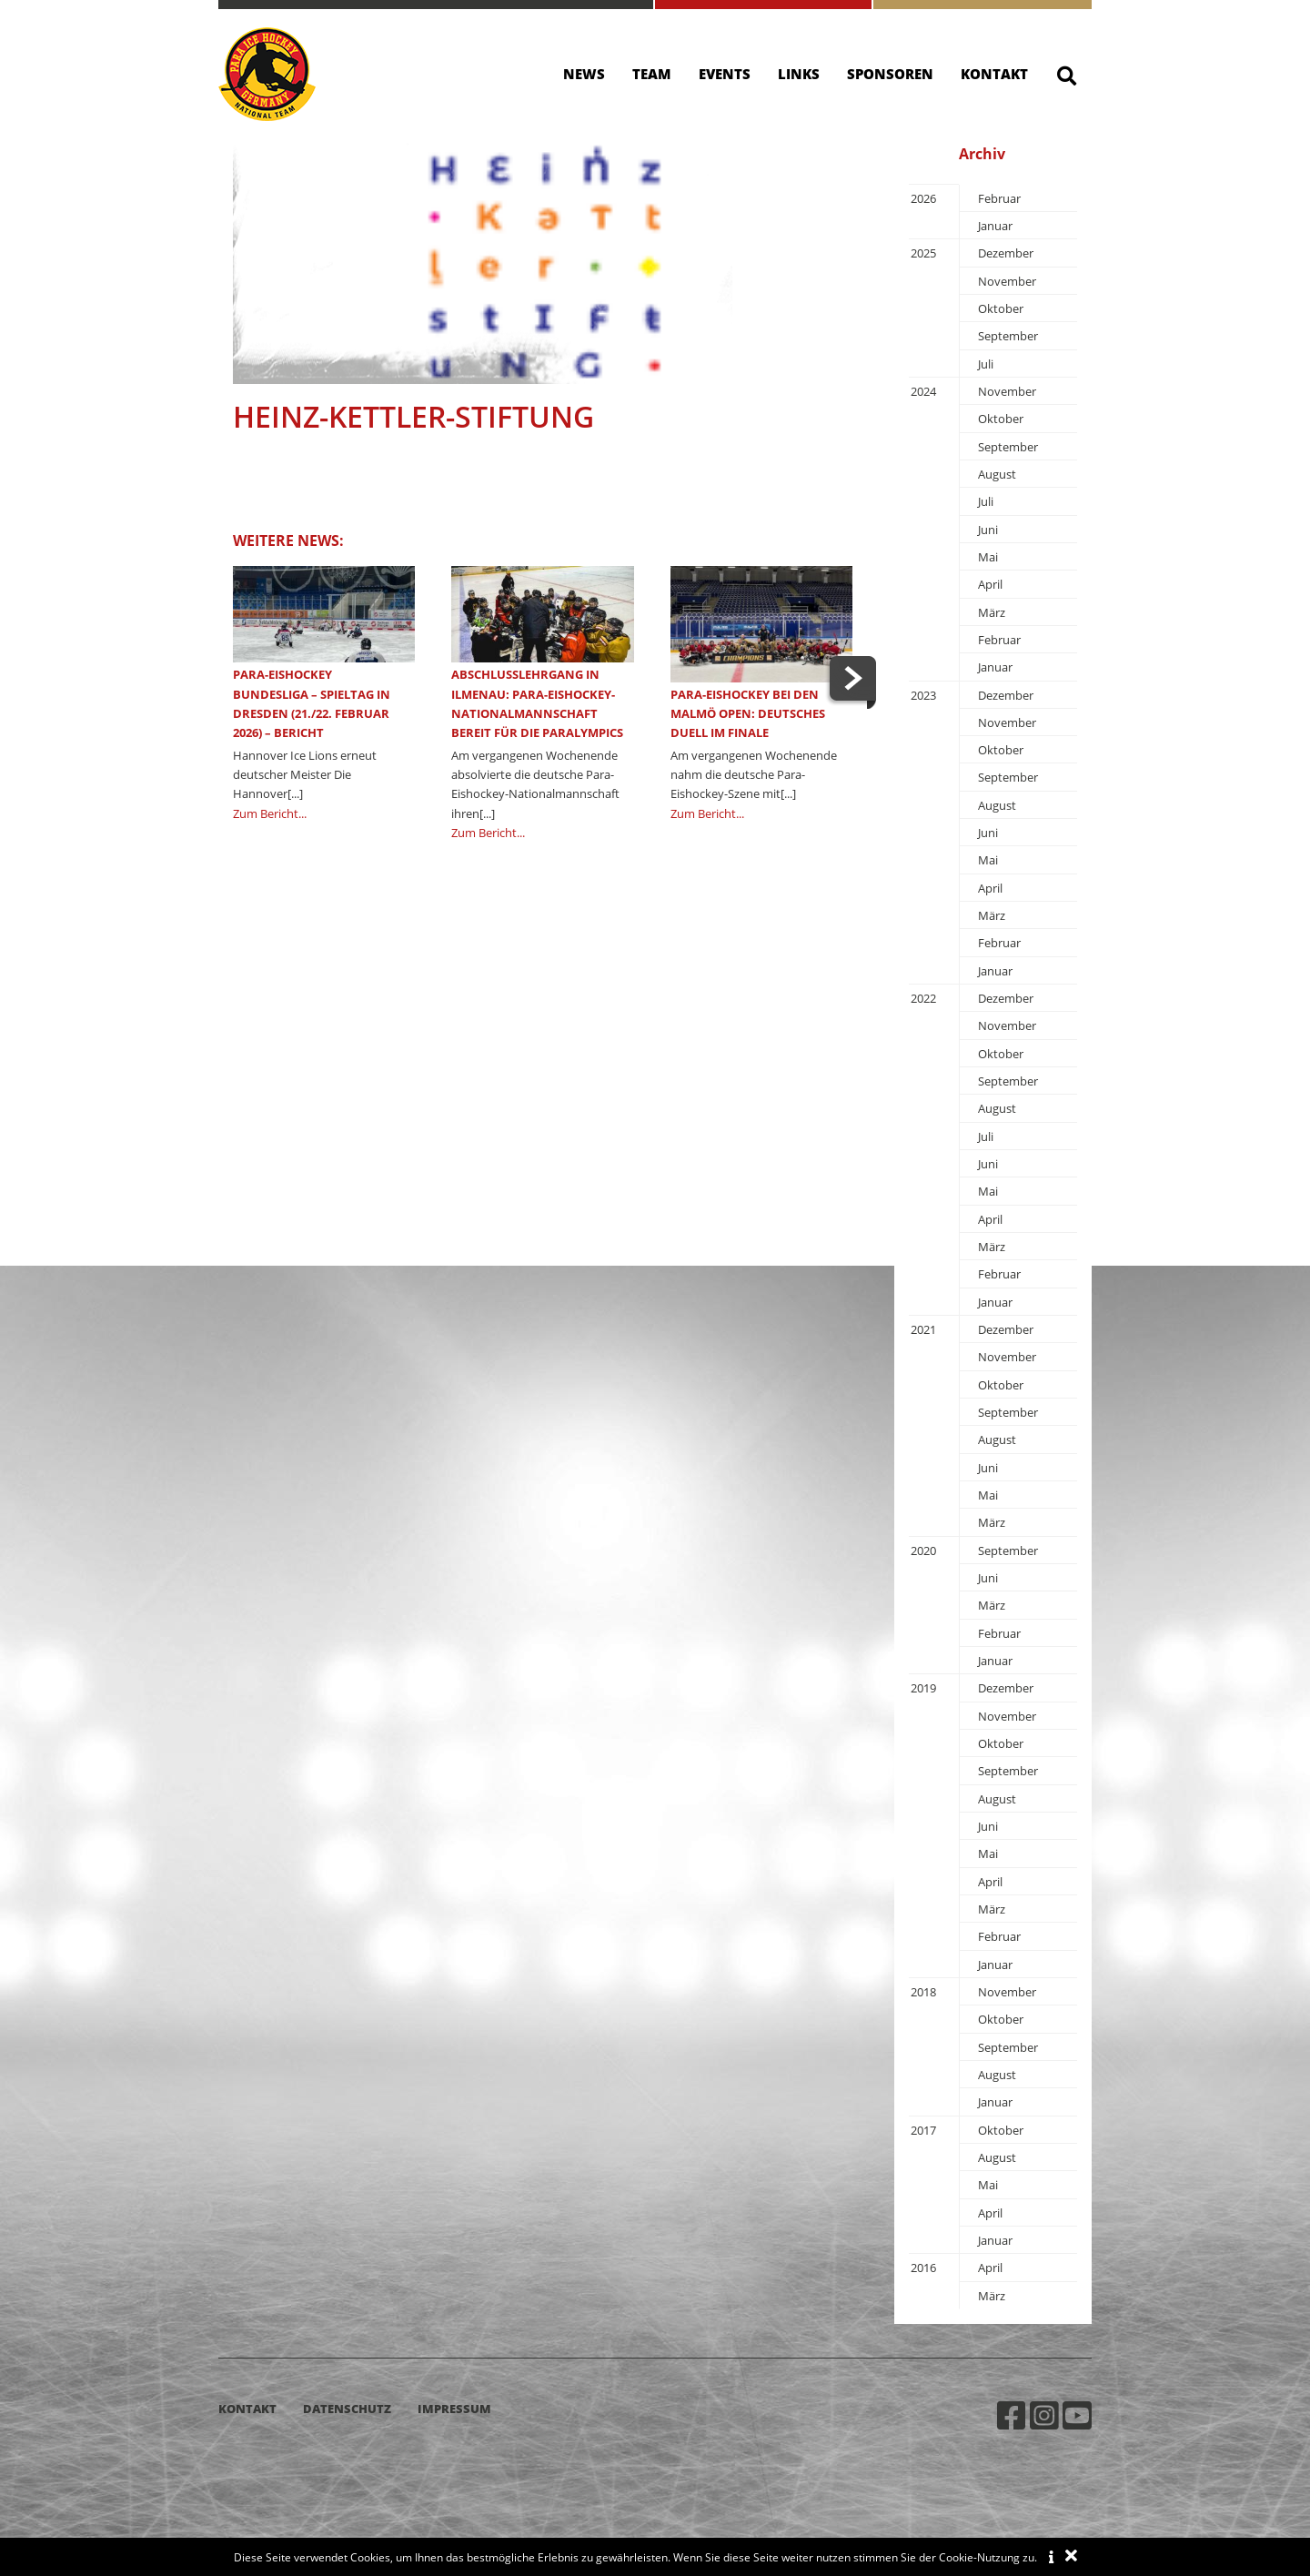 This screenshot has width=1310, height=2576. What do you see at coordinates (994, 74) in the screenshot?
I see `Kontakt` at bounding box center [994, 74].